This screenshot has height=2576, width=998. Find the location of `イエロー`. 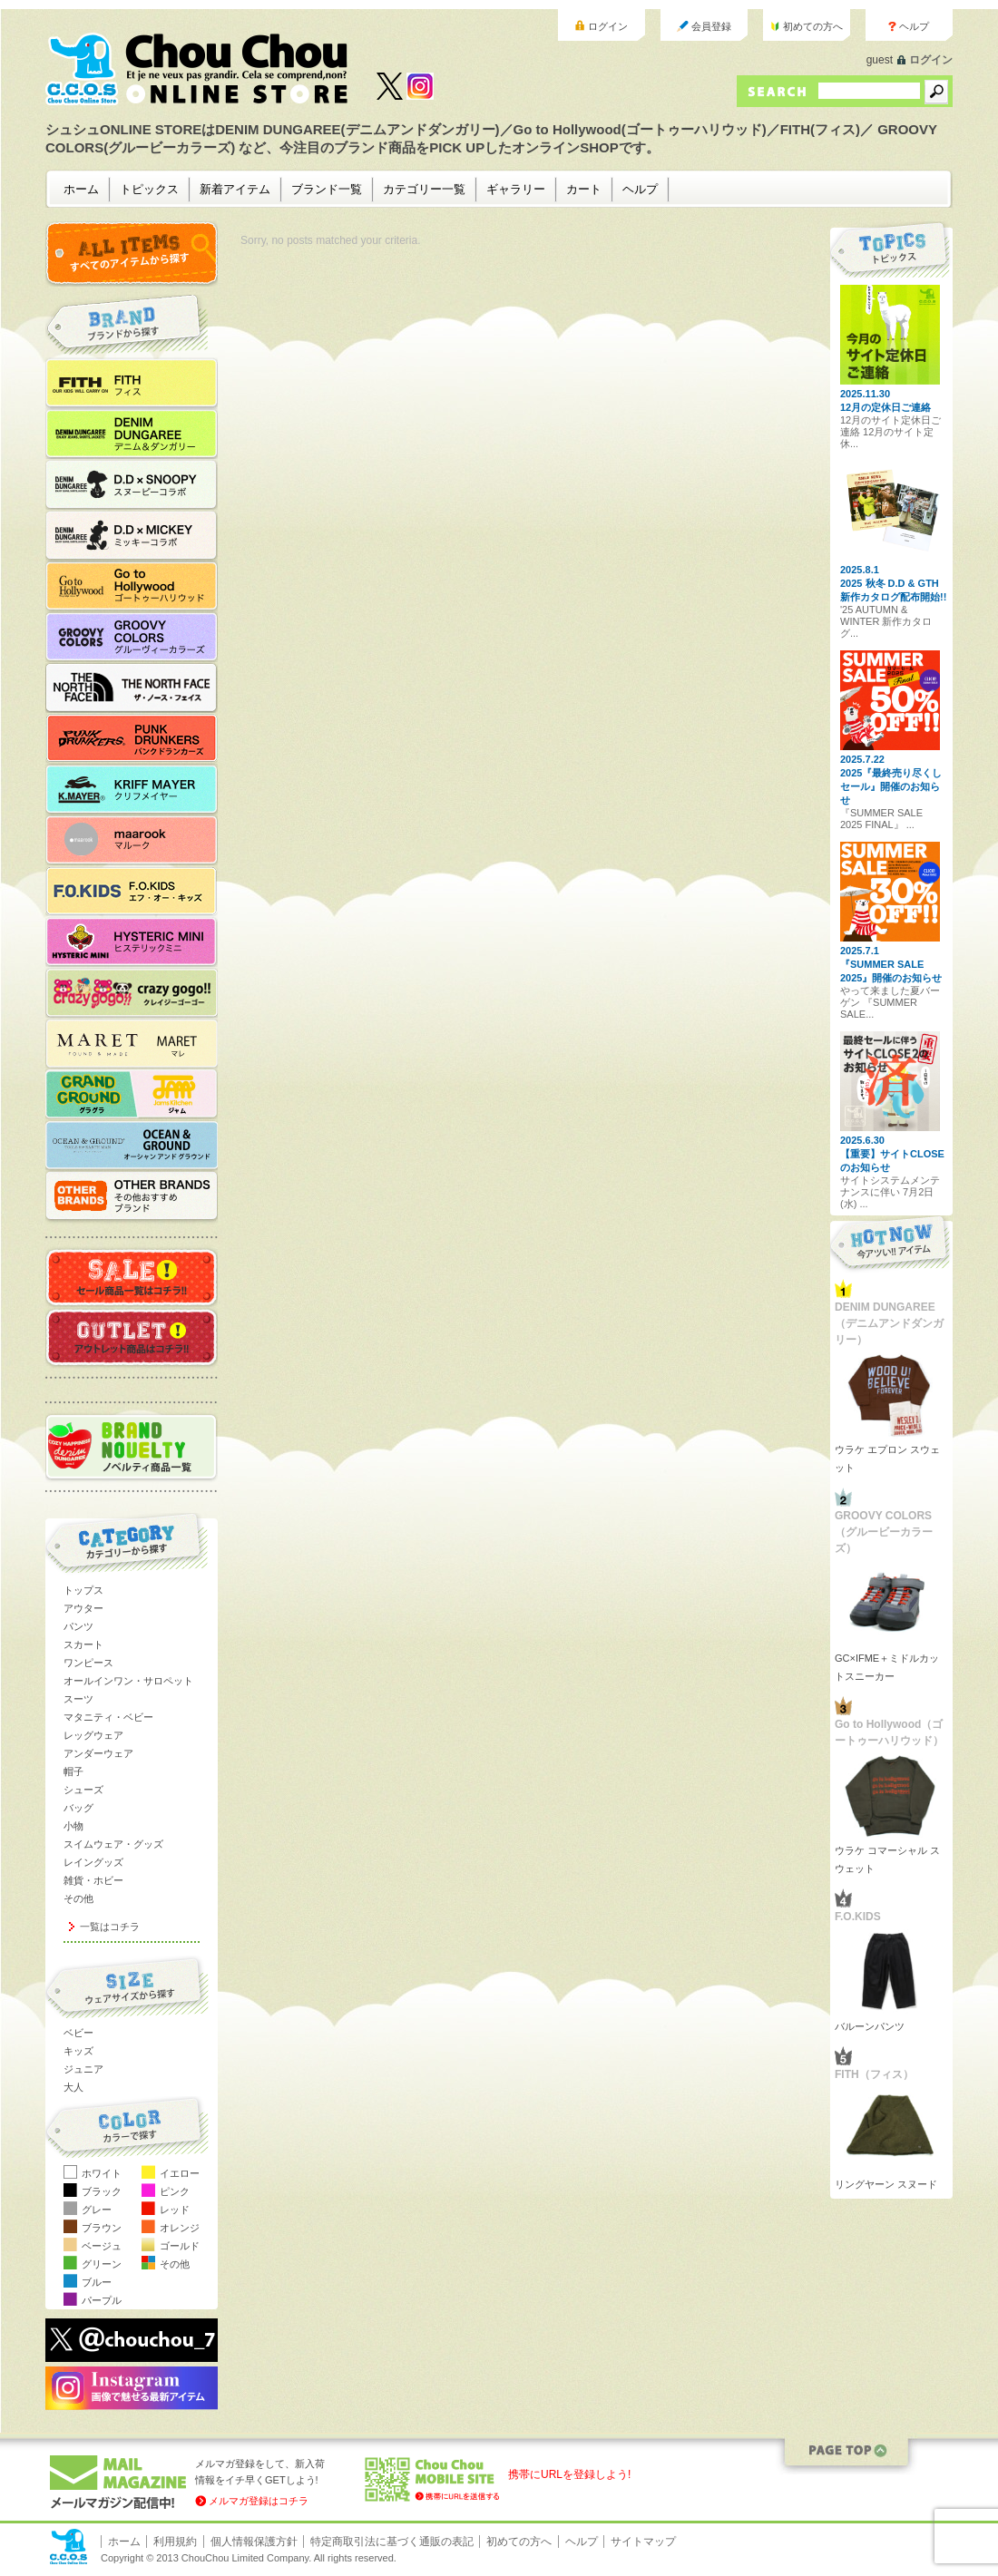

イエロー is located at coordinates (180, 2173).